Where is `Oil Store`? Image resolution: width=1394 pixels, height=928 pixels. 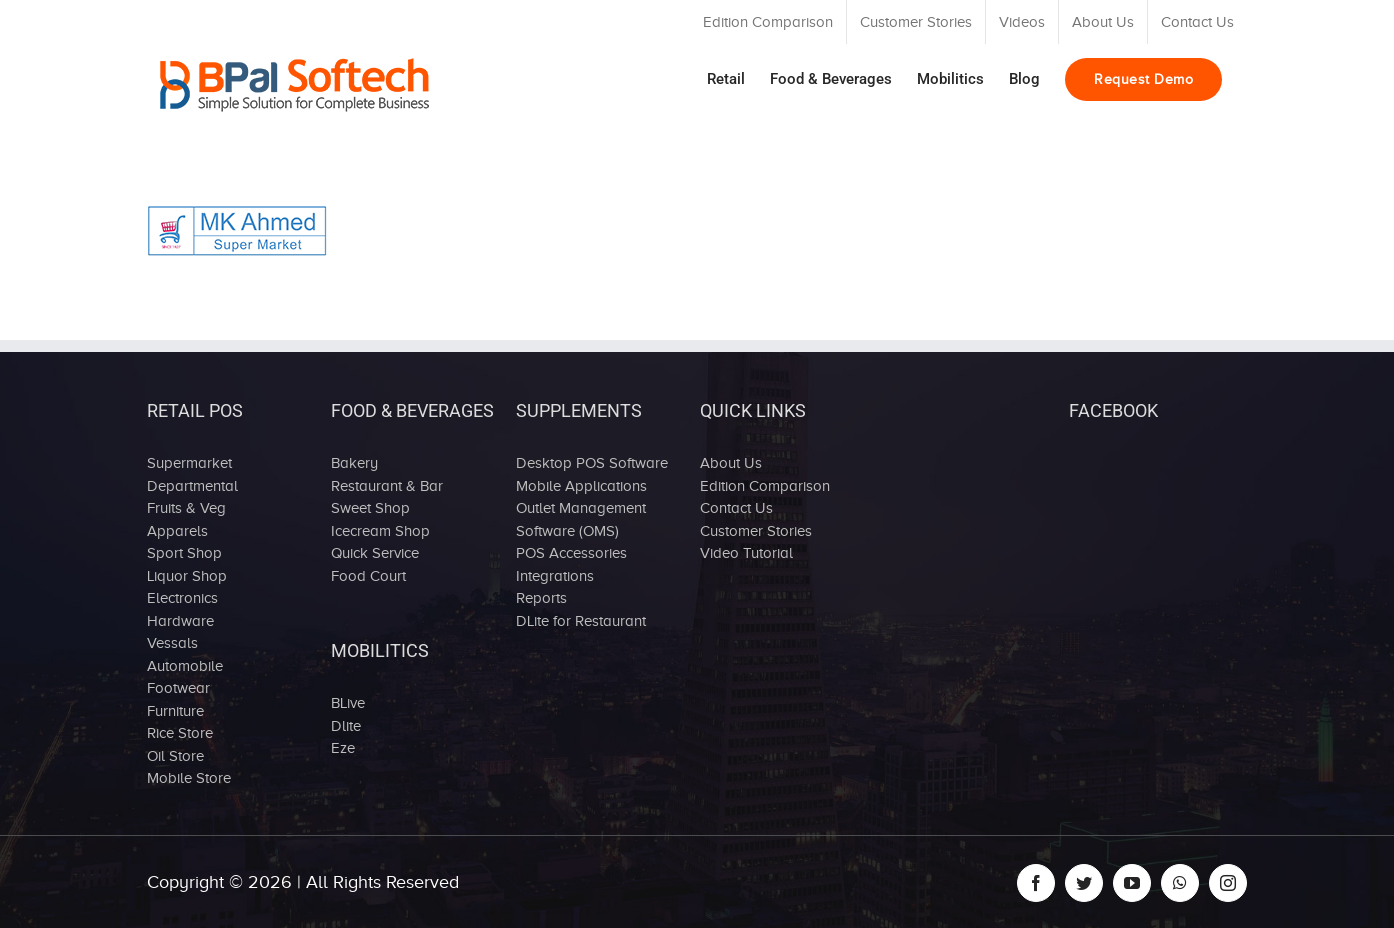
Oil Store is located at coordinates (175, 756).